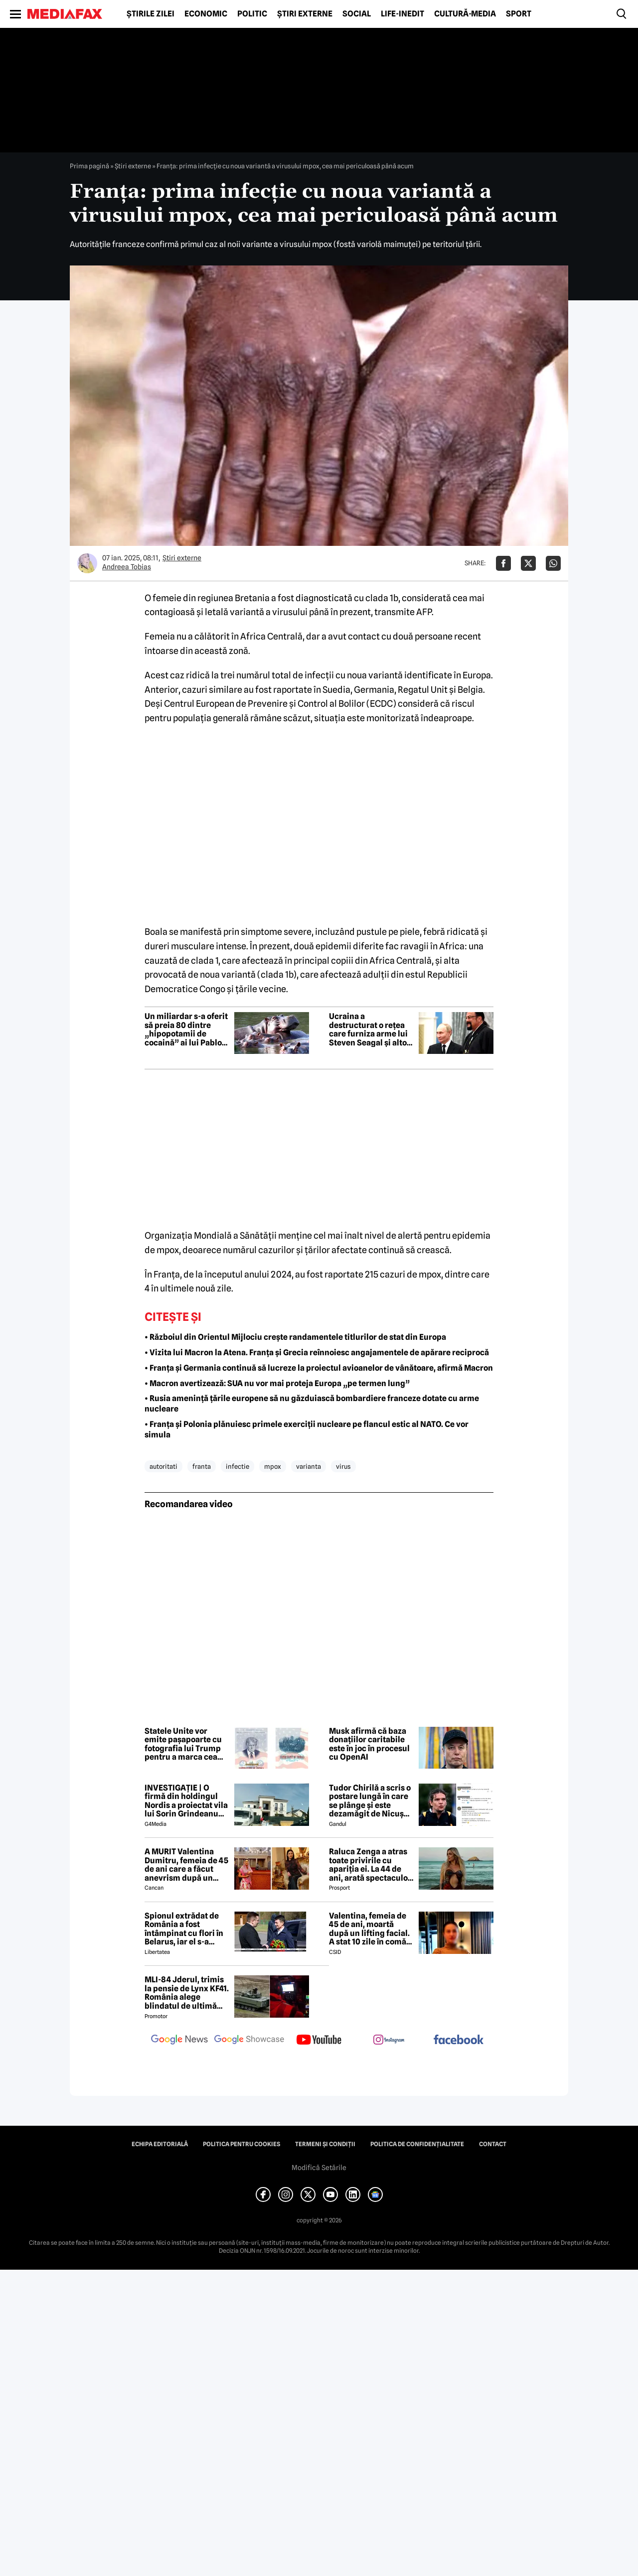 The image size is (638, 2576). Describe the element at coordinates (186, 1744) in the screenshot. I see `Statele Unite vor emite pașapoarte cu fotografia lui Trump pentru a marca cea de-a 250-a aniversare` at that location.